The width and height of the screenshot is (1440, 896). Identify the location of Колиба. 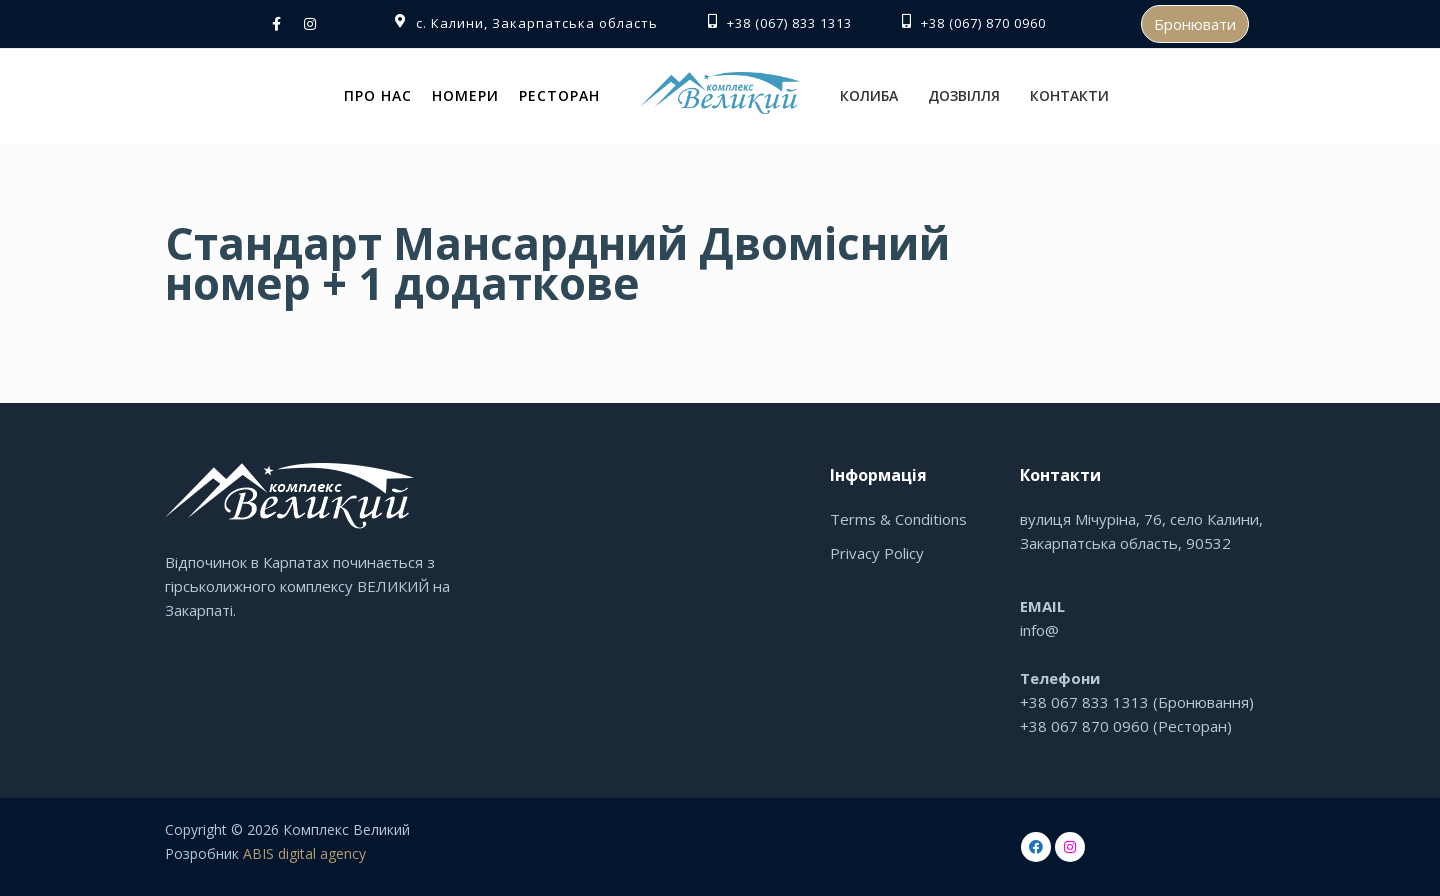
(869, 95).